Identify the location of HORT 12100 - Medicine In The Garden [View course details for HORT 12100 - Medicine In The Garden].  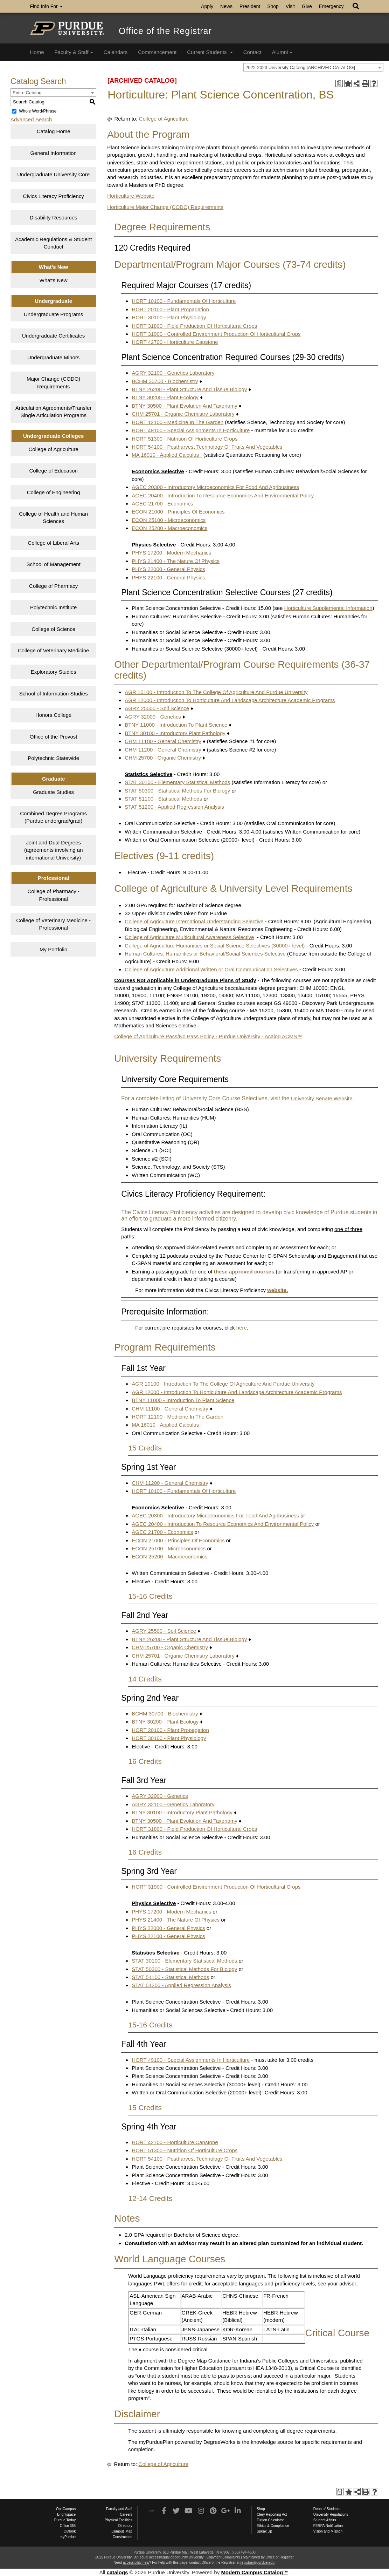
(177, 422).